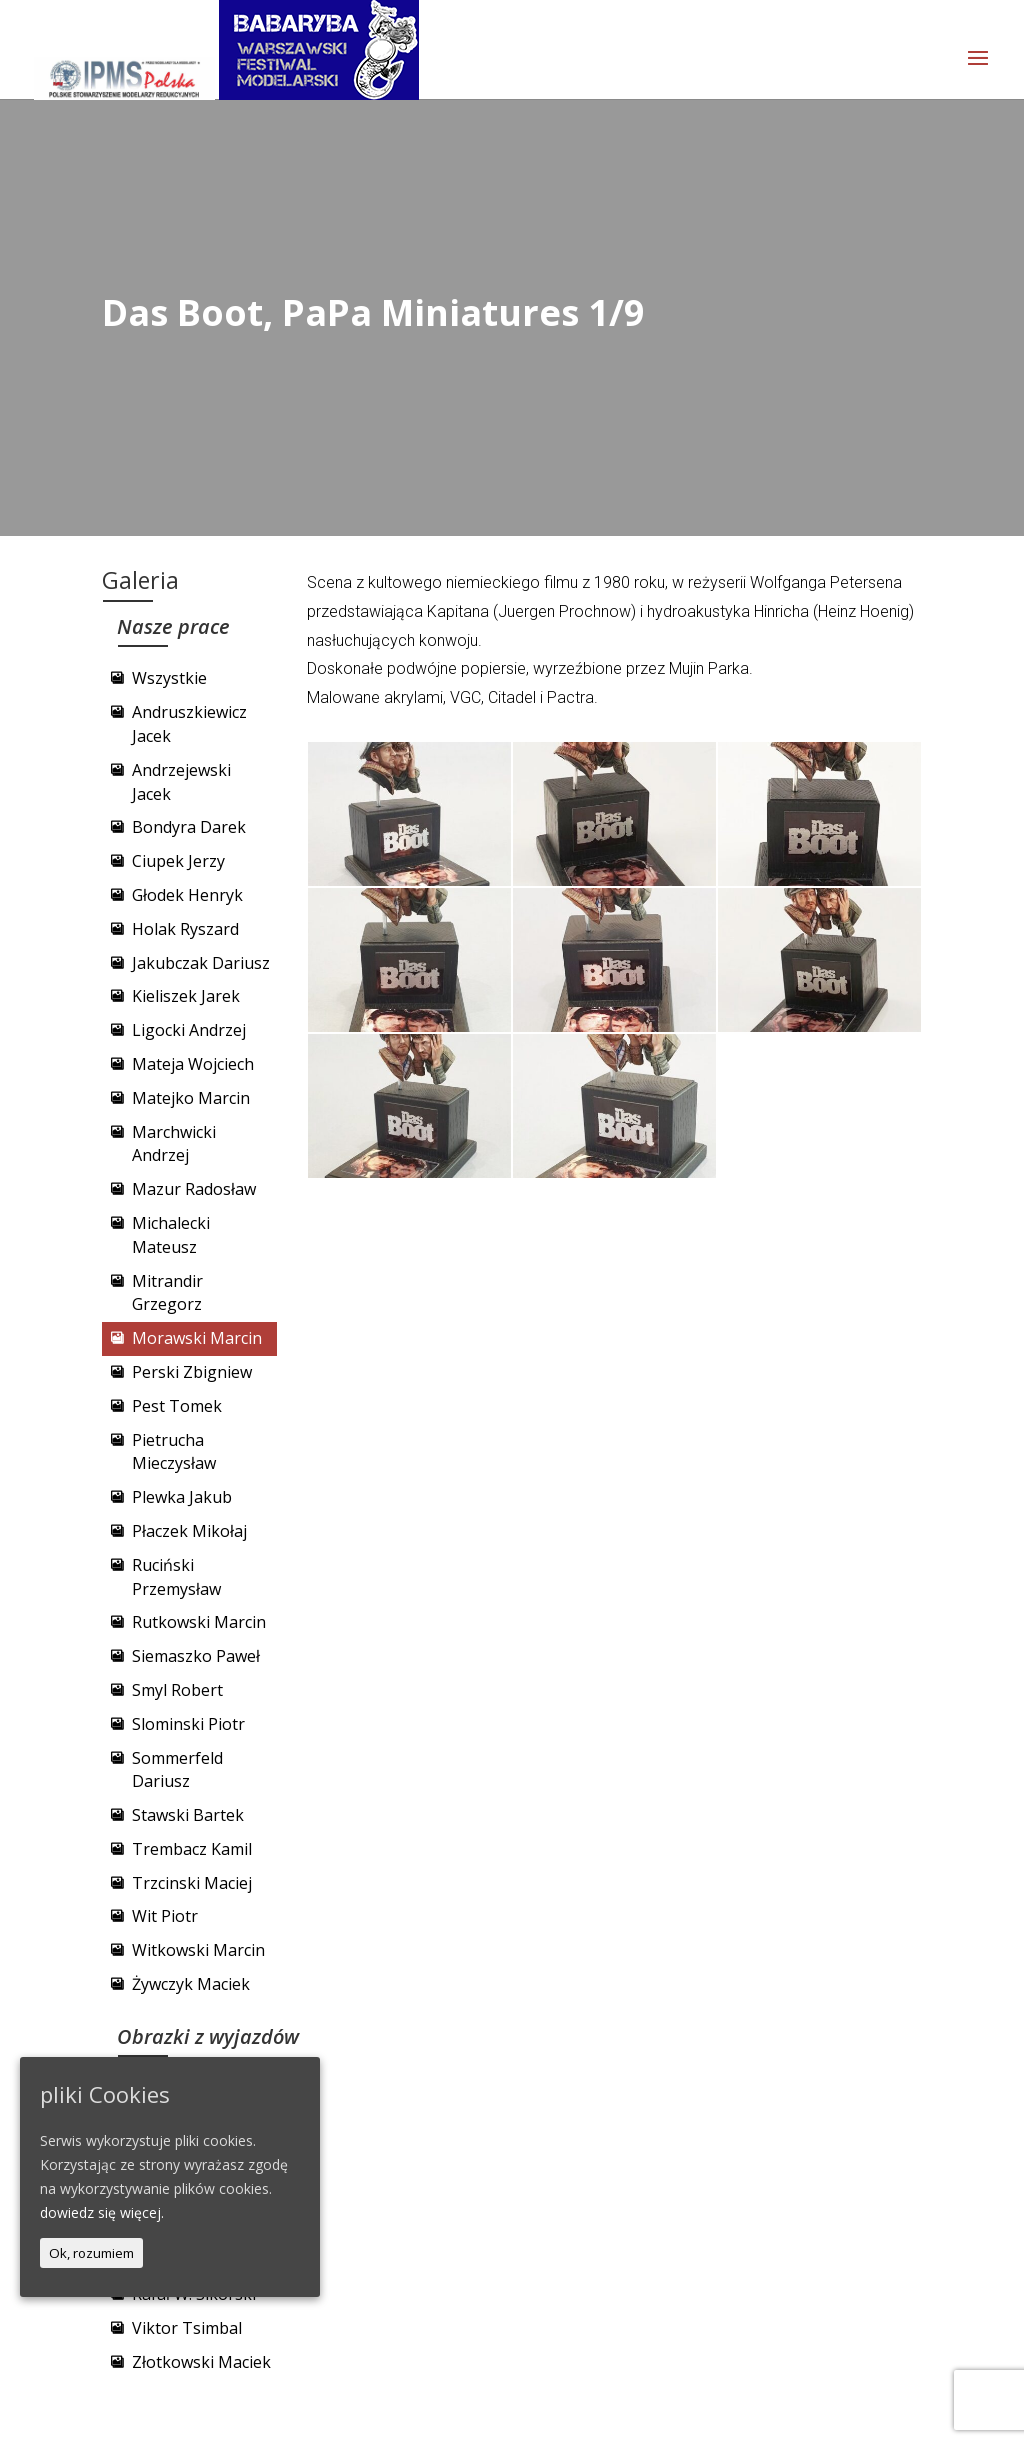  What do you see at coordinates (187, 2328) in the screenshot?
I see `Viktor Tsimbal` at bounding box center [187, 2328].